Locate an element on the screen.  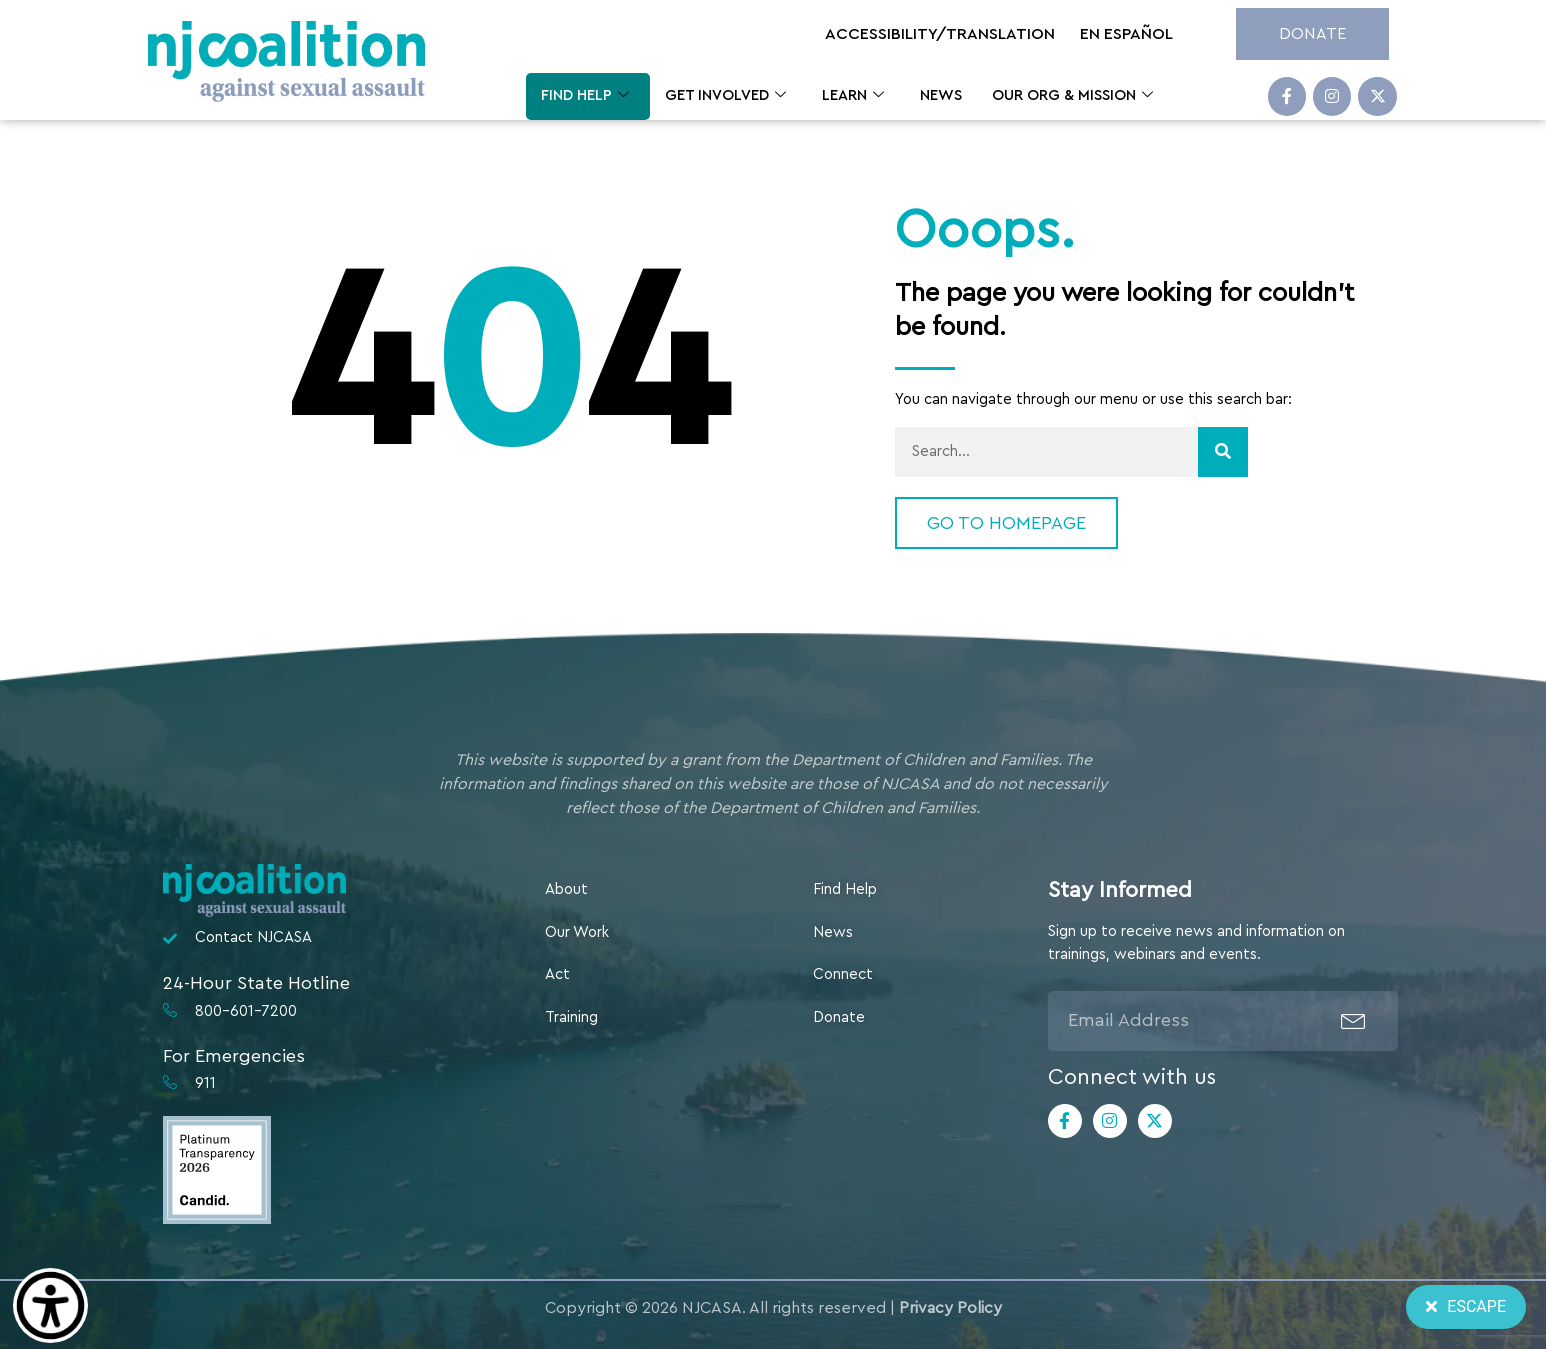
Find Help is located at coordinates (585, 96).